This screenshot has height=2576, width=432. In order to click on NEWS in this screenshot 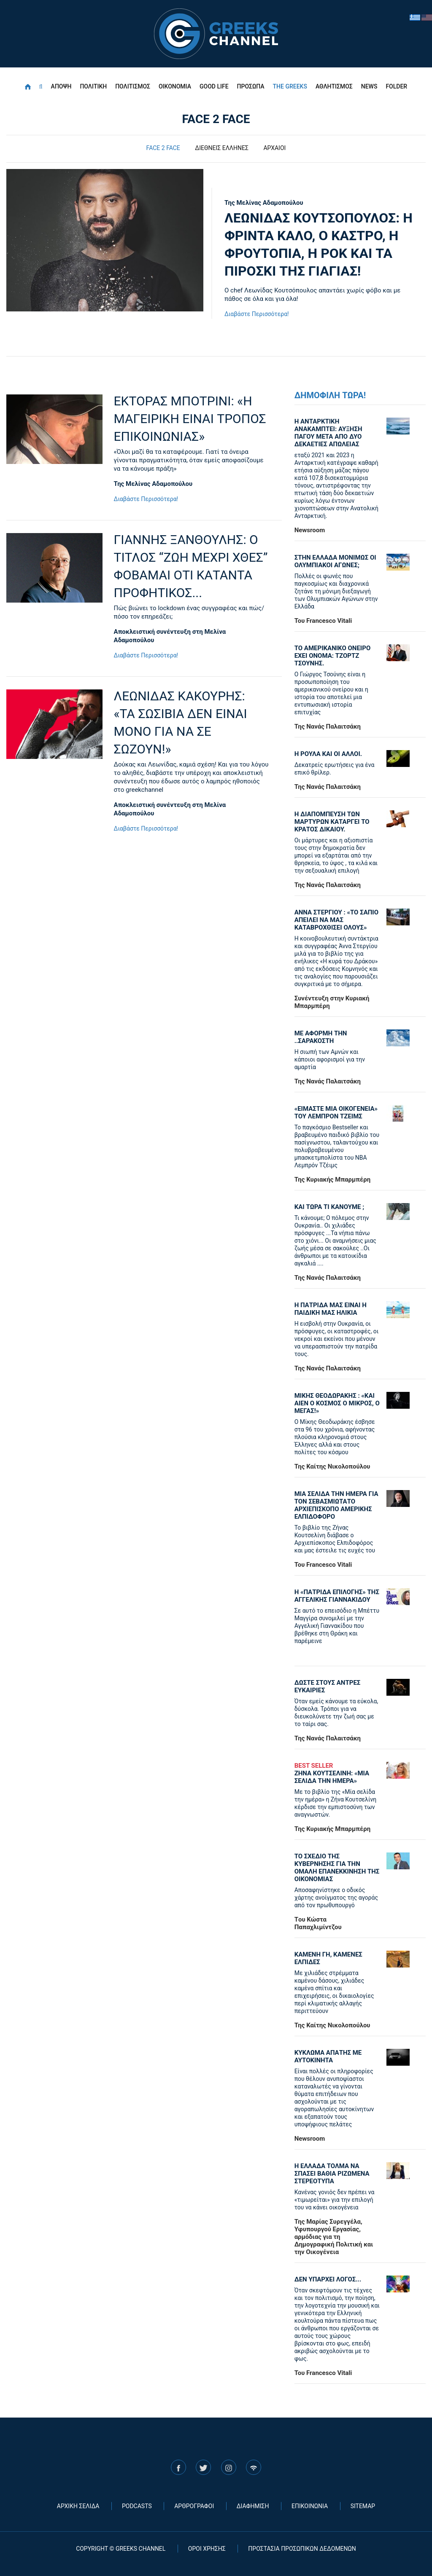, I will do `click(369, 86)`.